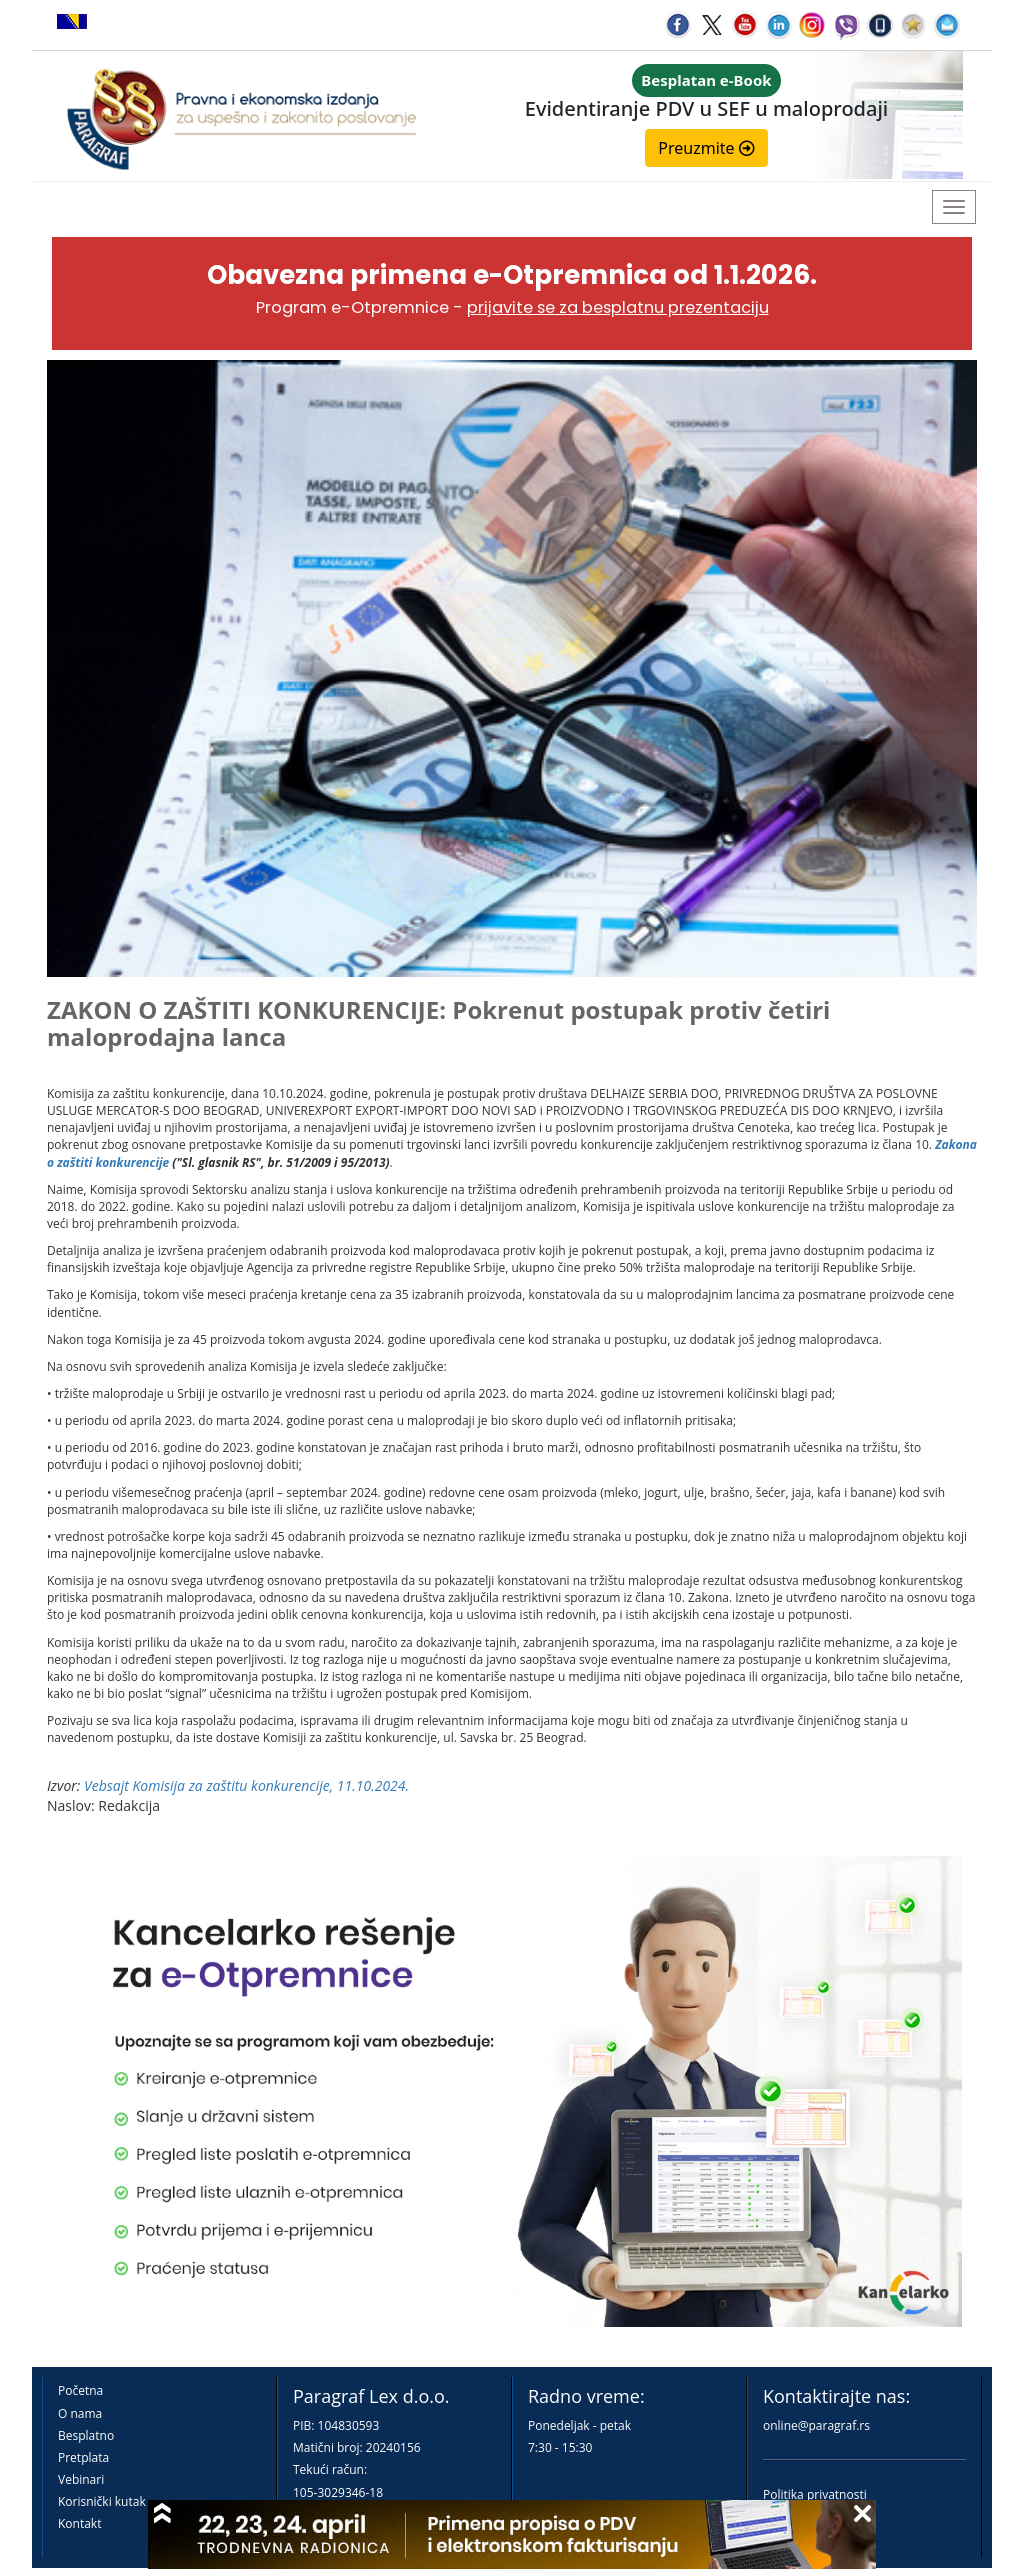 The width and height of the screenshot is (1024, 2569). I want to click on Besplatno, so click(86, 2435).